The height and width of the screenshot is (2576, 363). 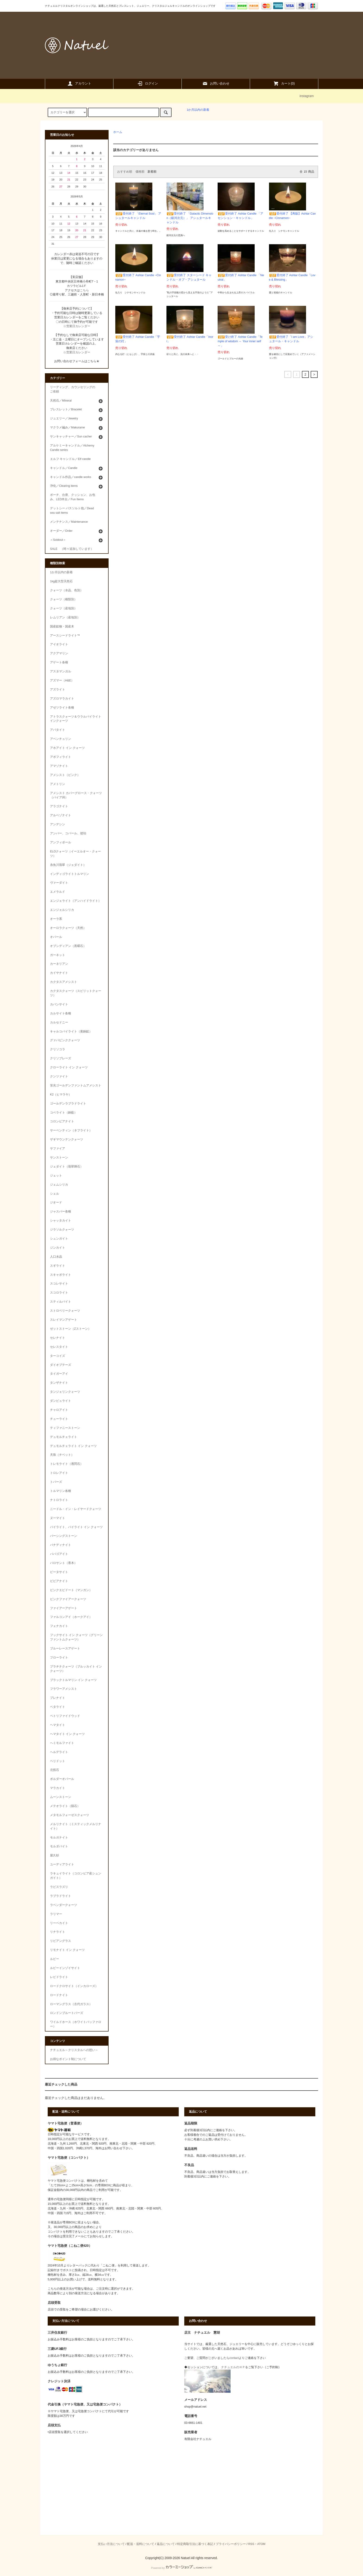 What do you see at coordinates (56, 1914) in the screenshot?
I see `ラリマー` at bounding box center [56, 1914].